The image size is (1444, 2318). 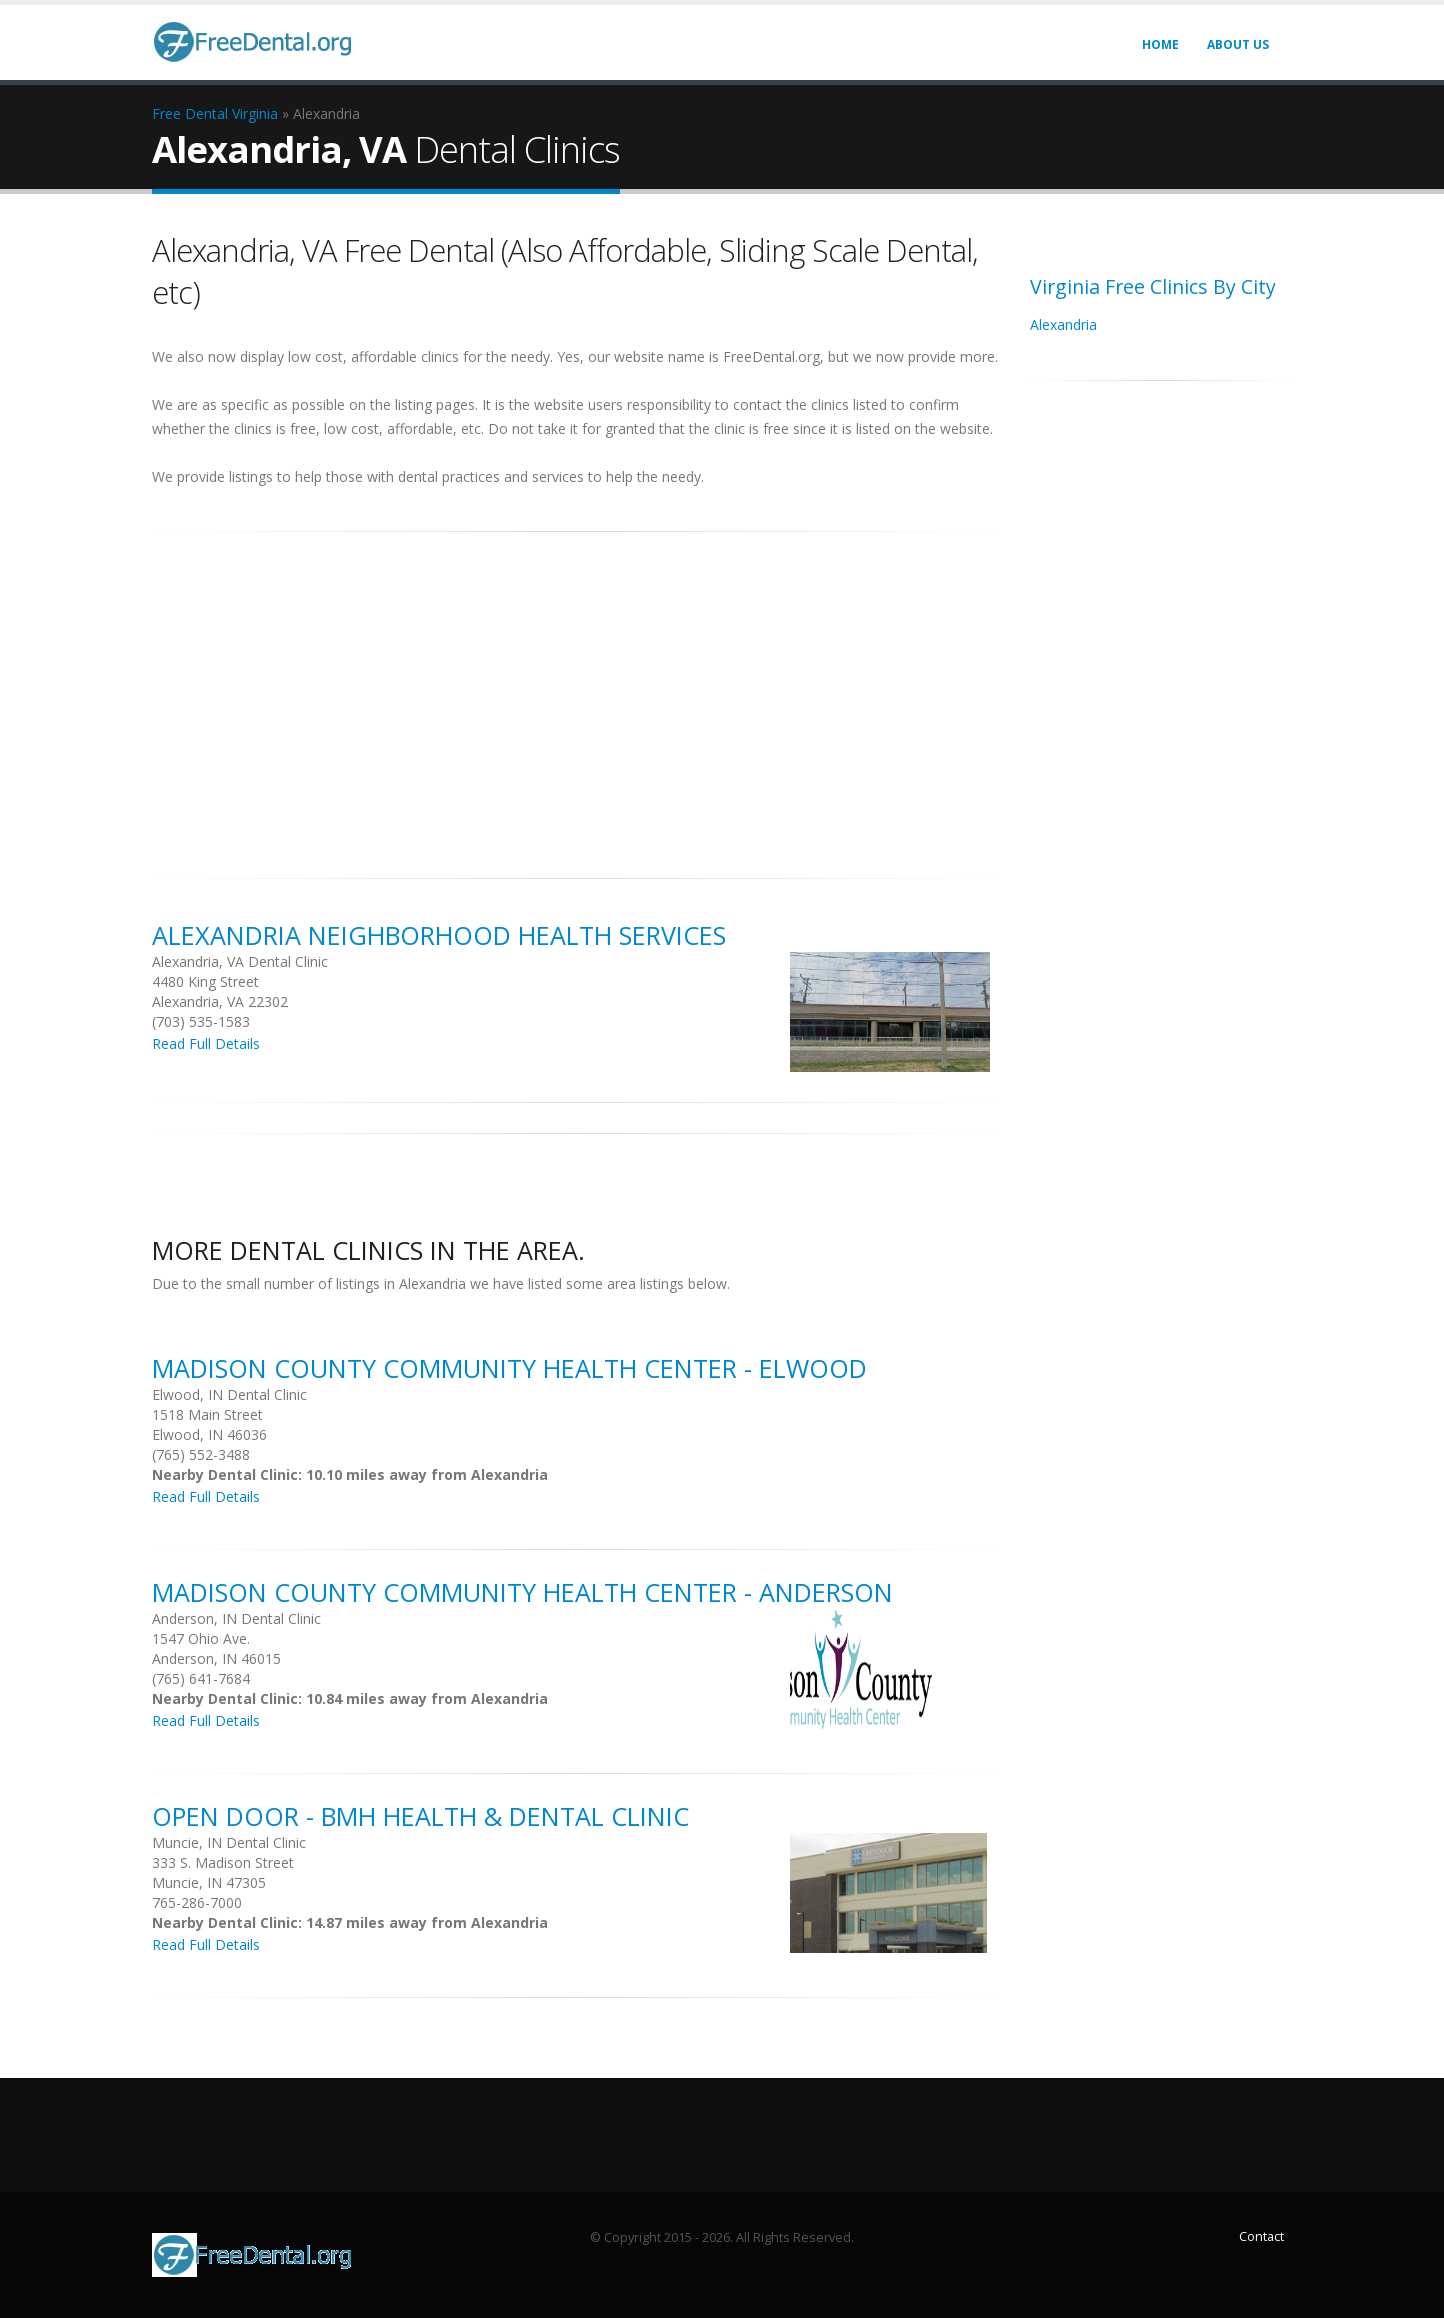 What do you see at coordinates (439, 935) in the screenshot?
I see `Alexandria Neighborhood Health Services` at bounding box center [439, 935].